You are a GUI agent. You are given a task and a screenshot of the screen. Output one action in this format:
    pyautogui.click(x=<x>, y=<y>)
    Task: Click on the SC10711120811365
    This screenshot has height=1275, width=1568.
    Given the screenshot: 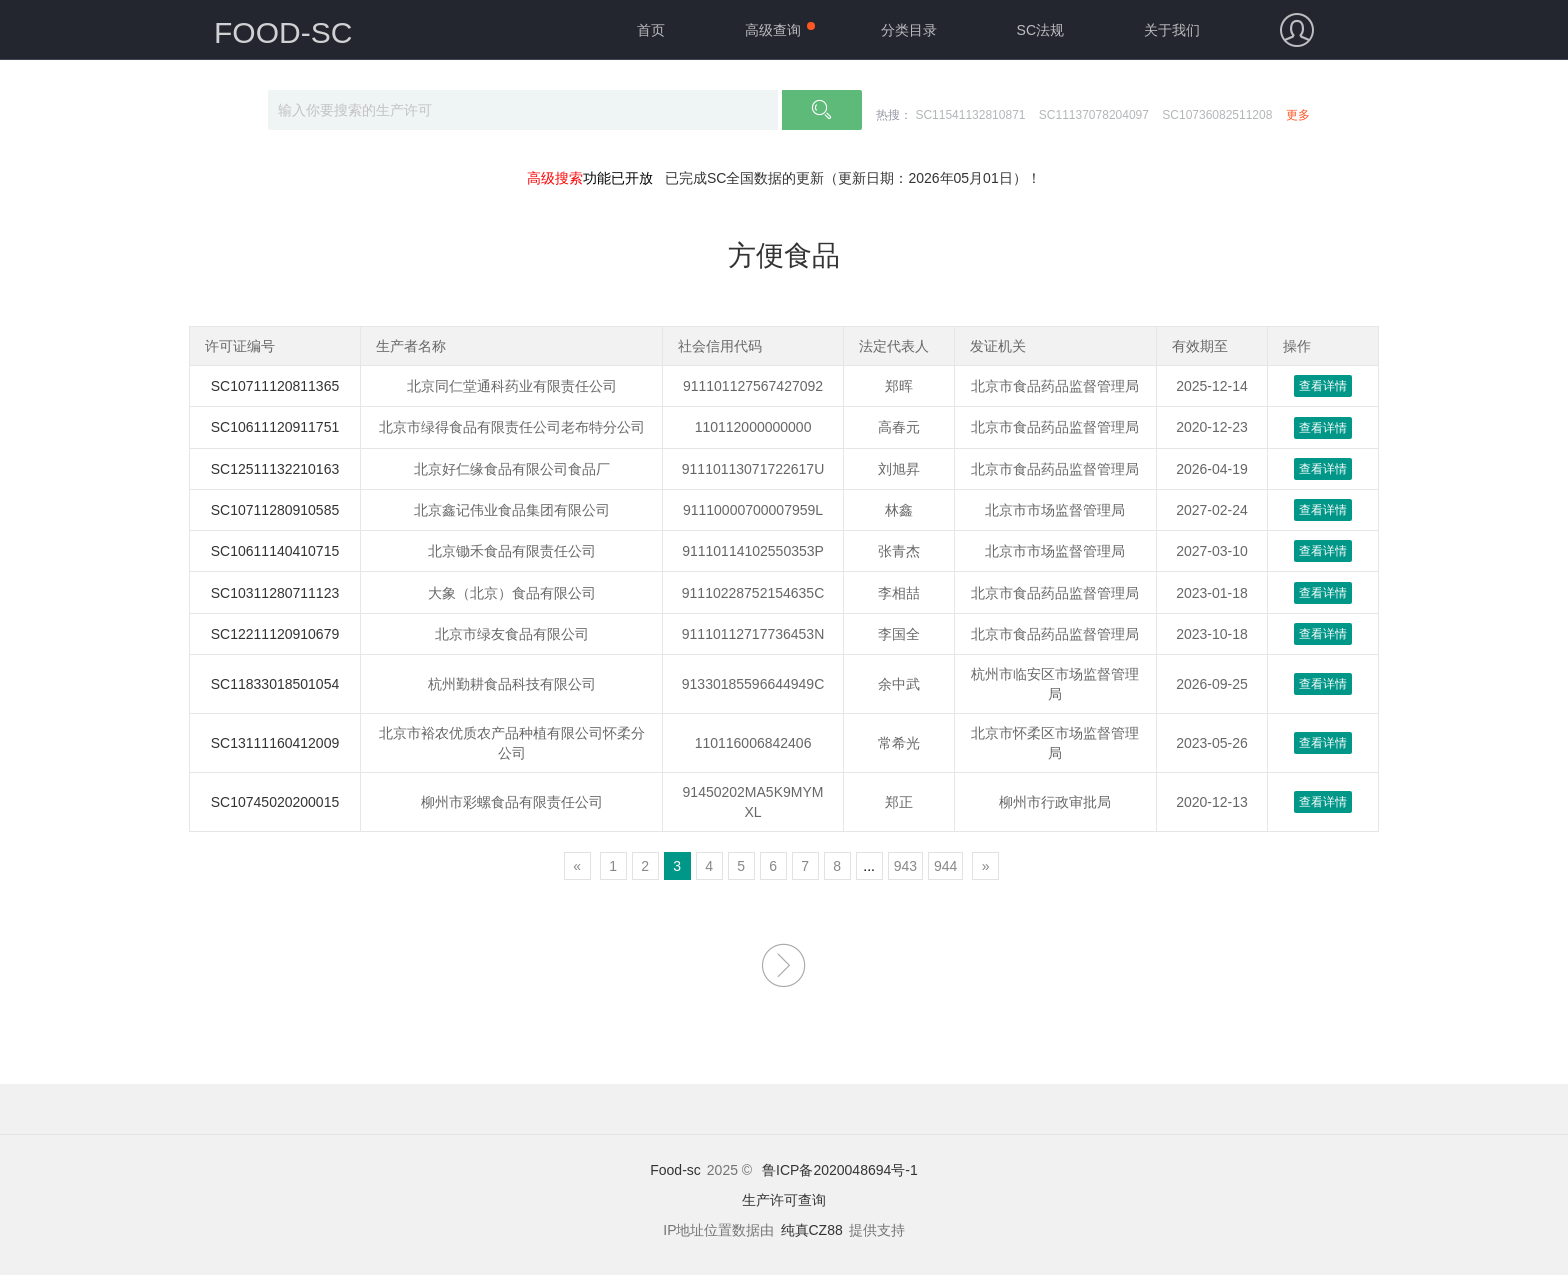 What is the action you would take?
    pyautogui.click(x=275, y=386)
    